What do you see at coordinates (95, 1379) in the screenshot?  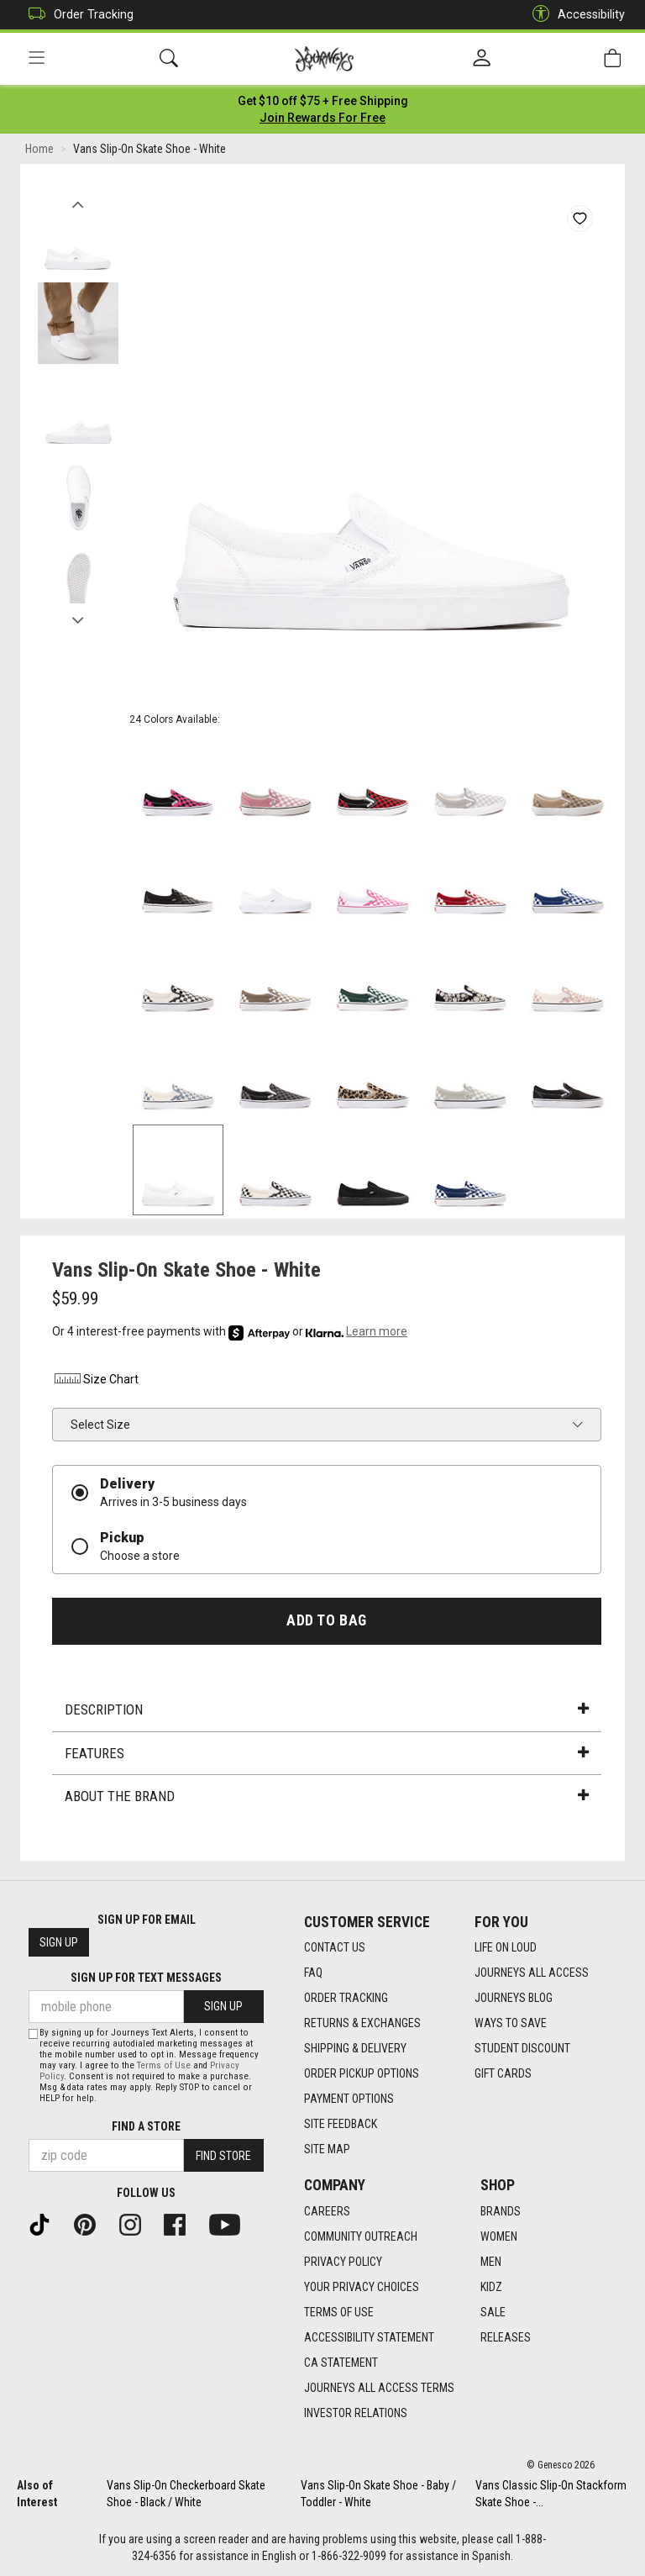 I see `Size Chart` at bounding box center [95, 1379].